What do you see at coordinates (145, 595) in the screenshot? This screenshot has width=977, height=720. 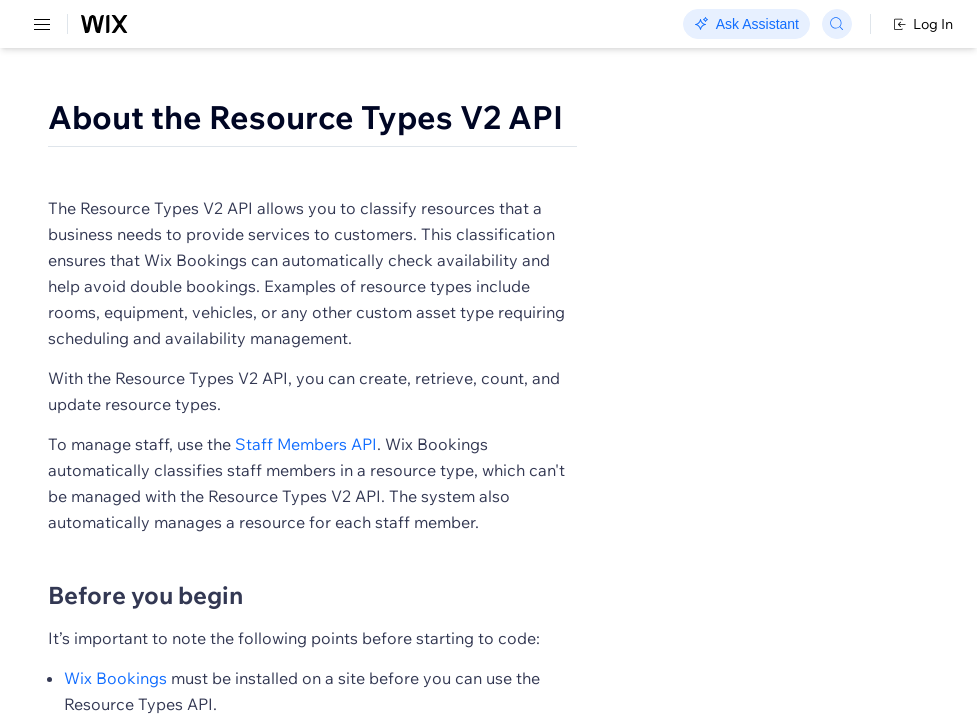 I see `Before you begin` at bounding box center [145, 595].